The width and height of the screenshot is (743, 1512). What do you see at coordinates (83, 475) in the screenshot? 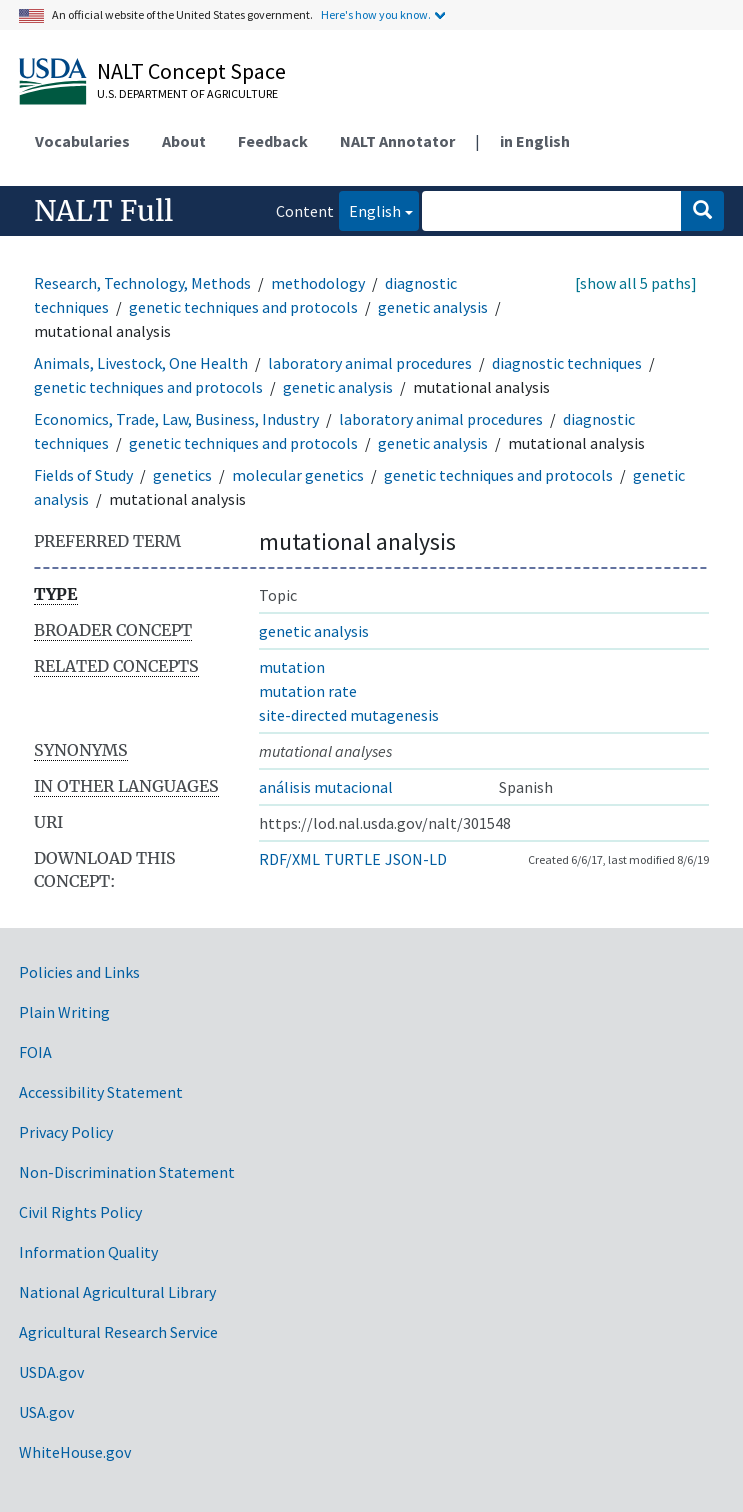
I see `Fields of Study` at bounding box center [83, 475].